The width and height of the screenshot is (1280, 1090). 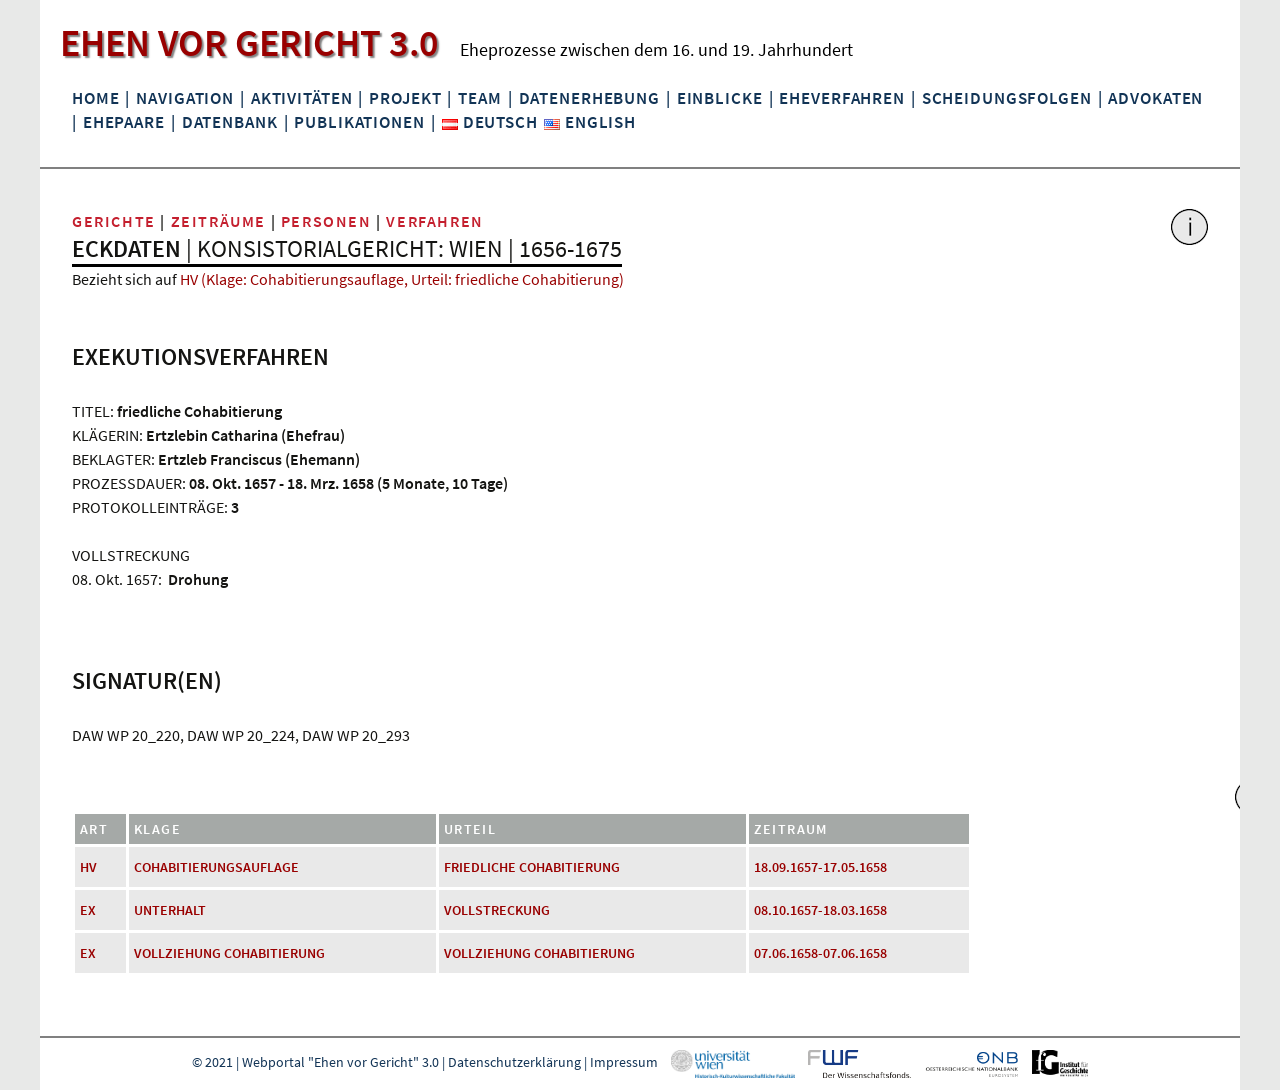 What do you see at coordinates (434, 221) in the screenshot?
I see `Verfahren` at bounding box center [434, 221].